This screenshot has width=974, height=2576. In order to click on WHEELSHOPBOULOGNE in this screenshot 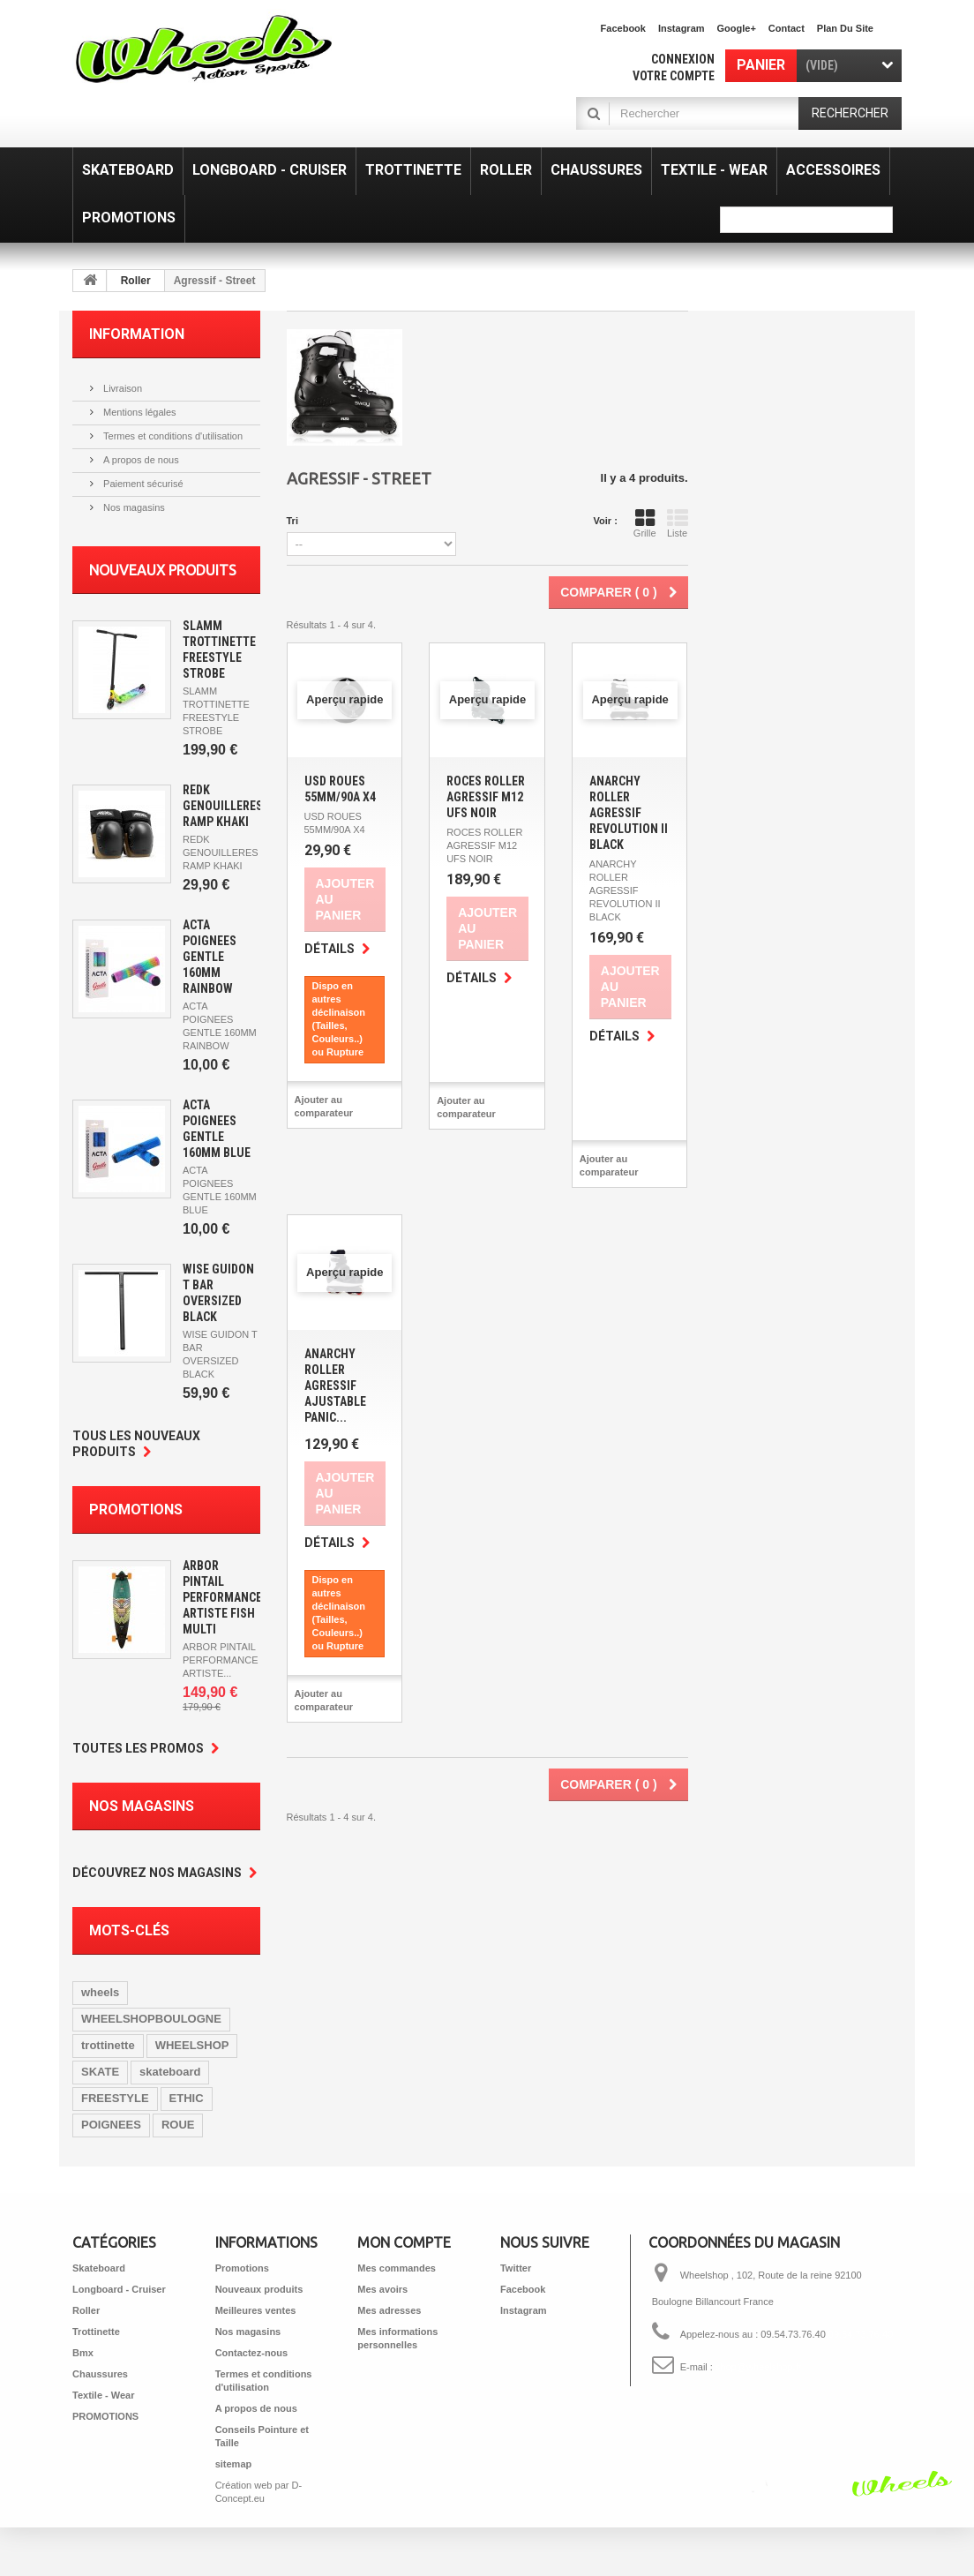, I will do `click(151, 2018)`.